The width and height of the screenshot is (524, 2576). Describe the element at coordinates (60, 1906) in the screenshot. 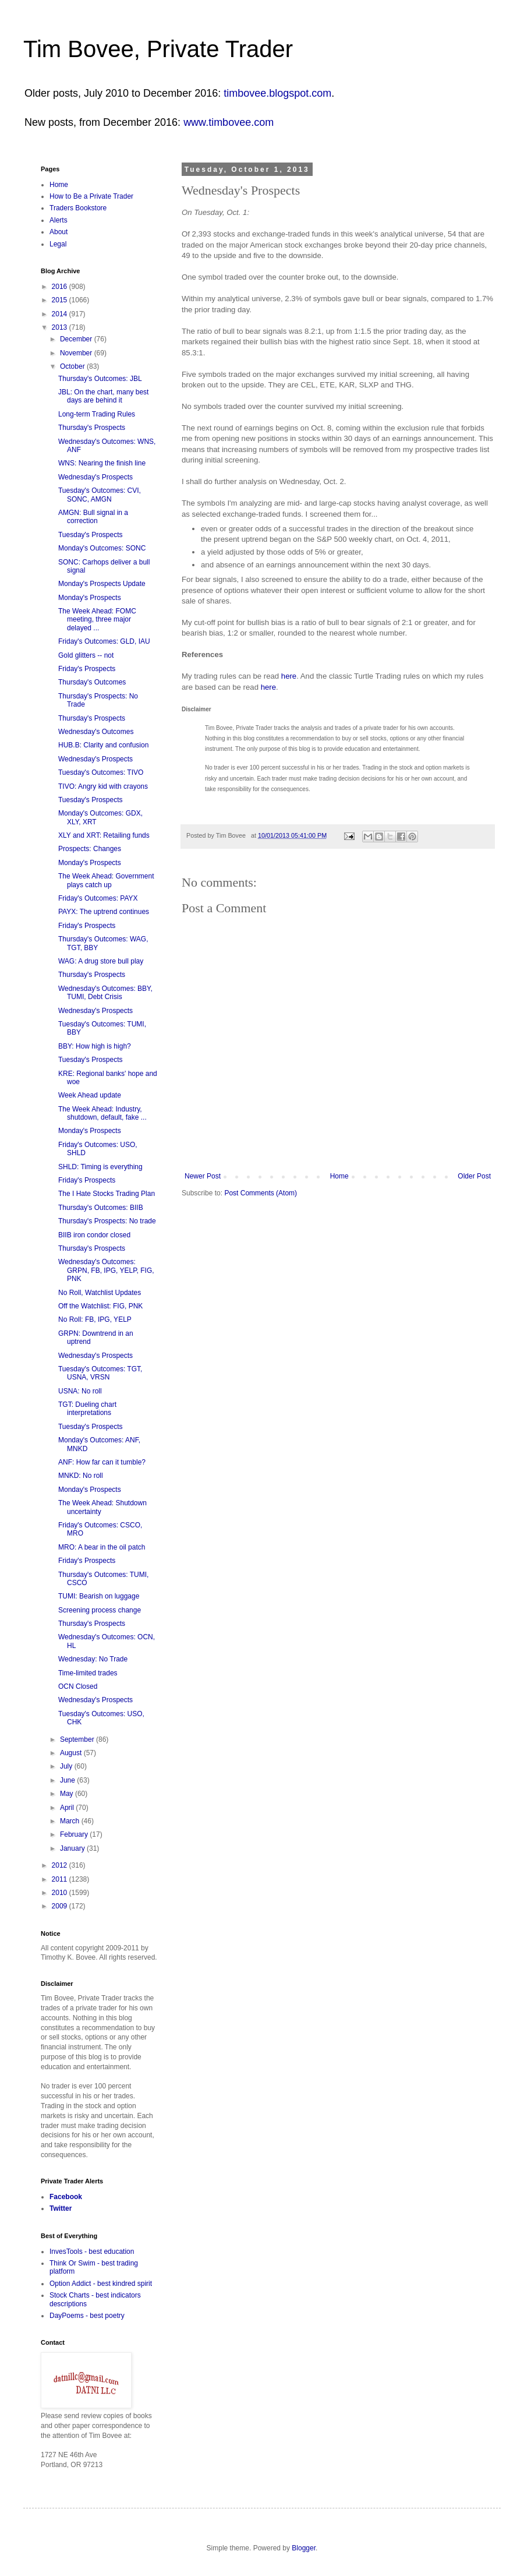

I see `2009` at that location.